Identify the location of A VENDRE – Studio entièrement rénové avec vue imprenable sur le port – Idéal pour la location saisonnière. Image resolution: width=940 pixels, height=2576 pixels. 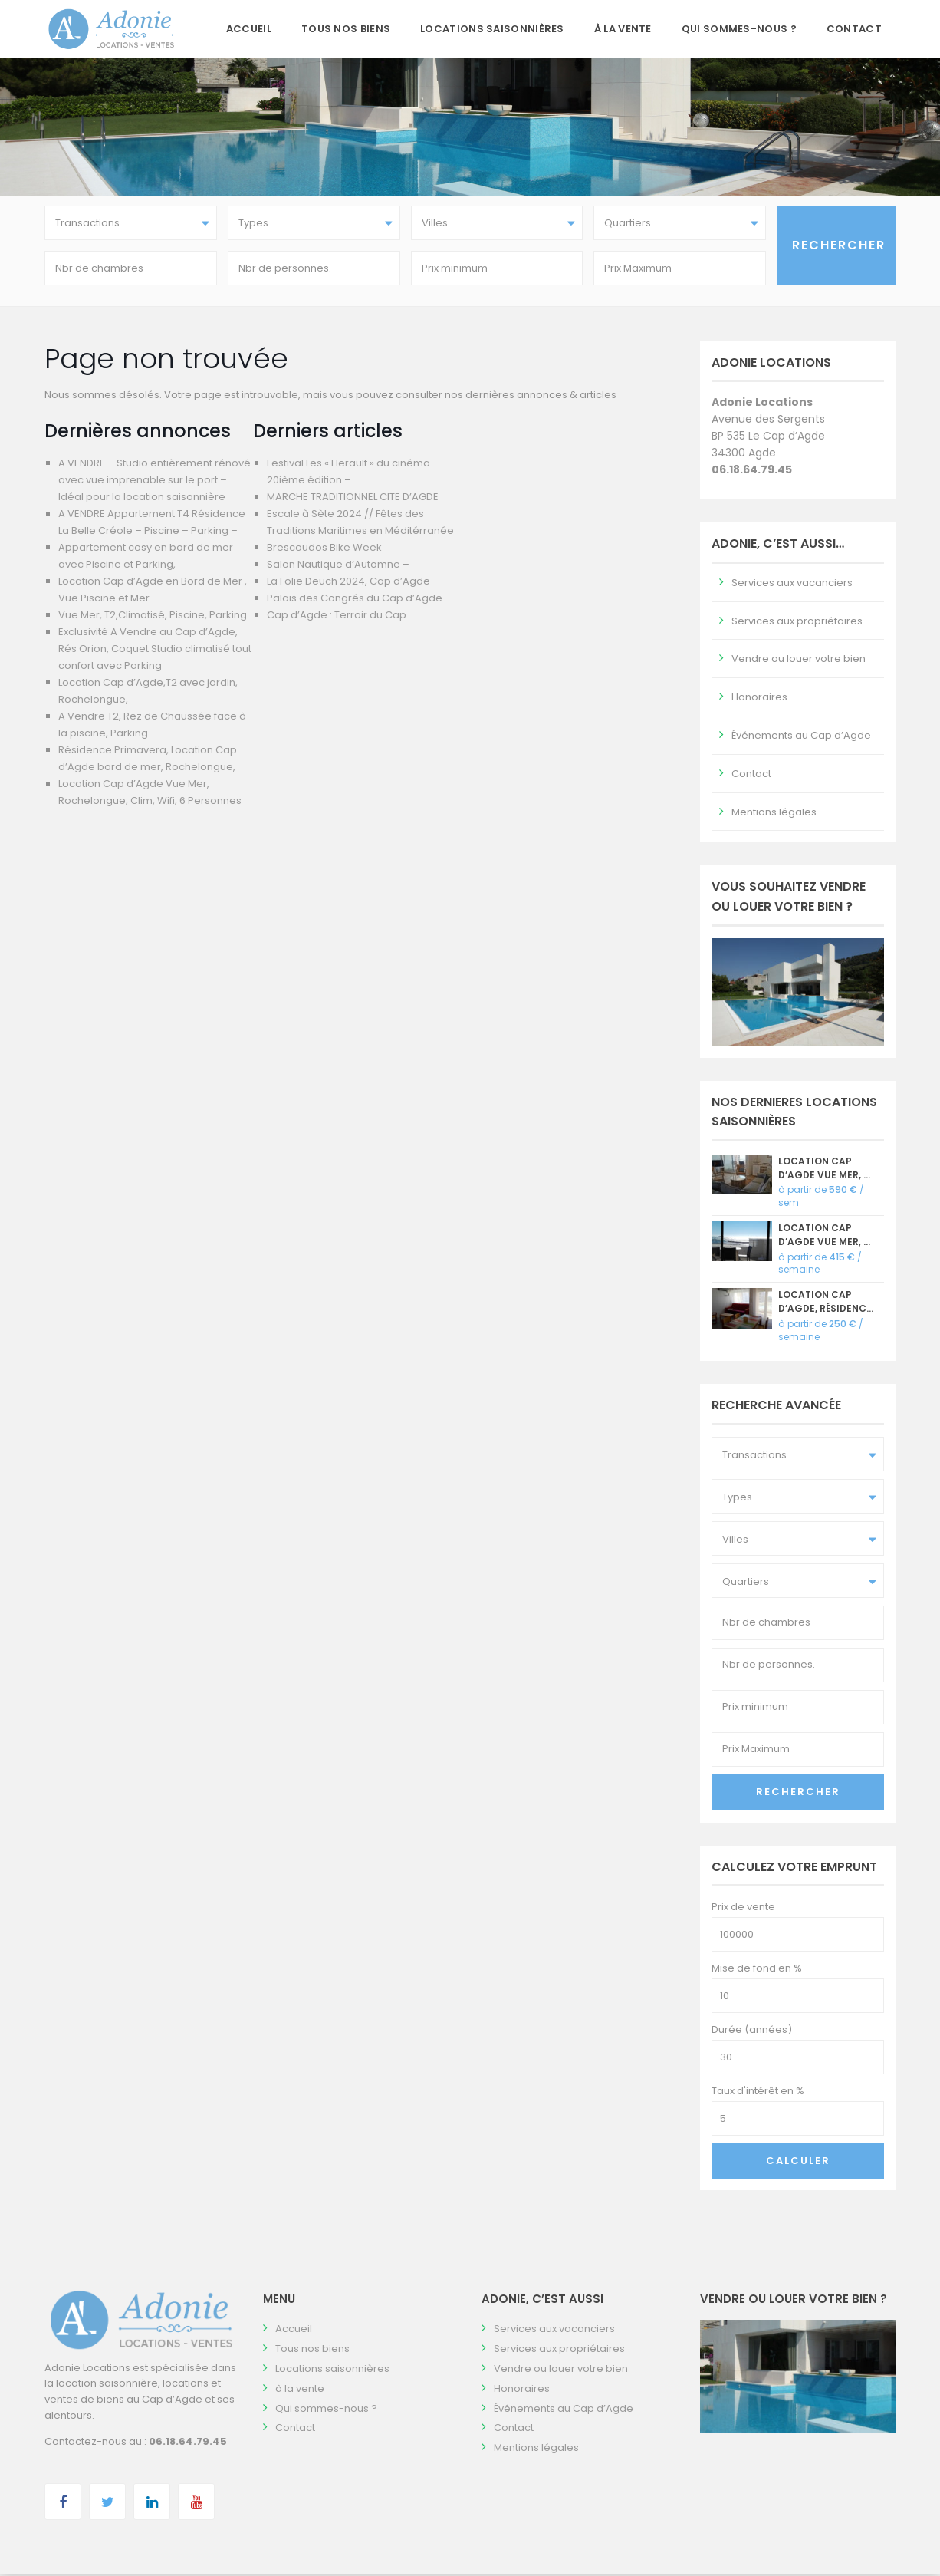
(154, 482).